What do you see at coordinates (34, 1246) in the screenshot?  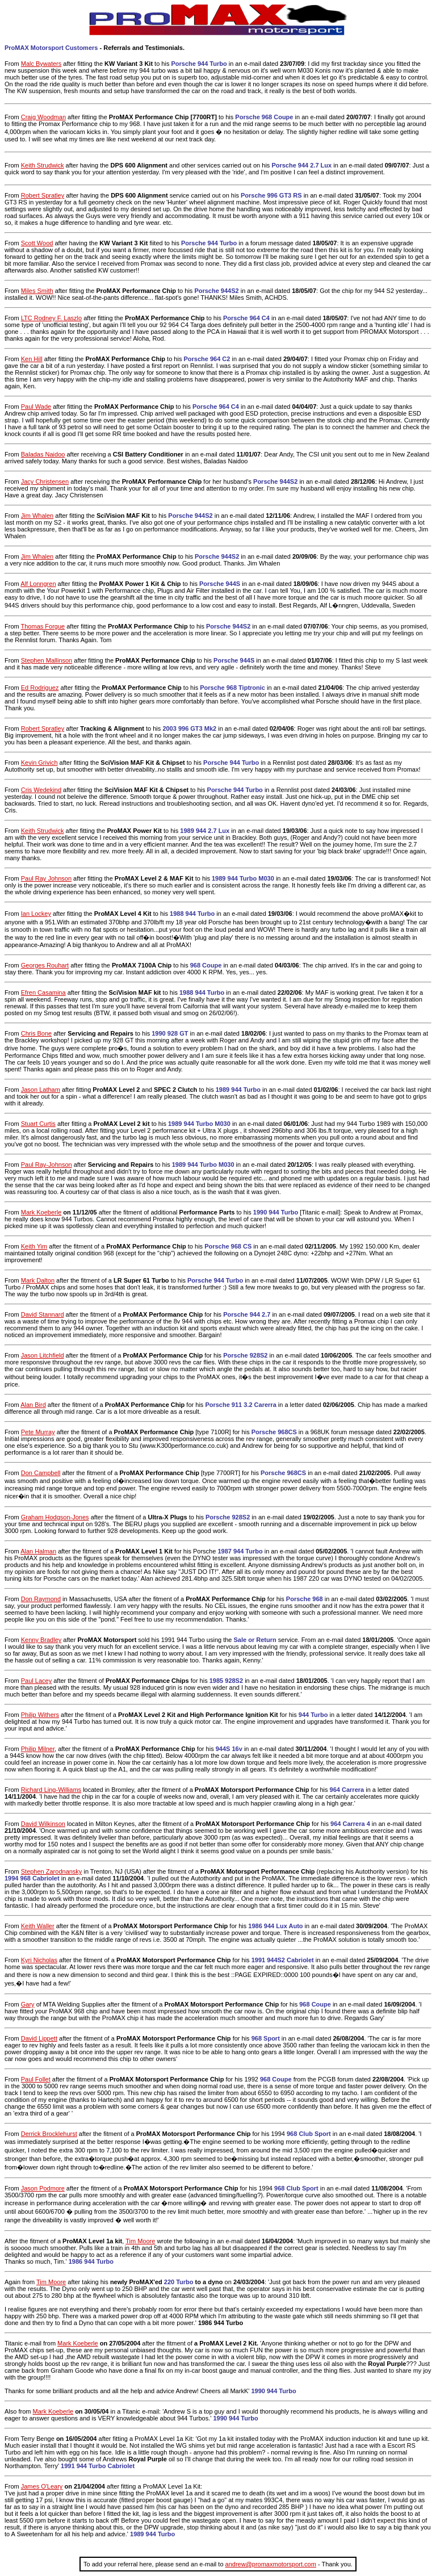 I see `Keith Yim` at bounding box center [34, 1246].